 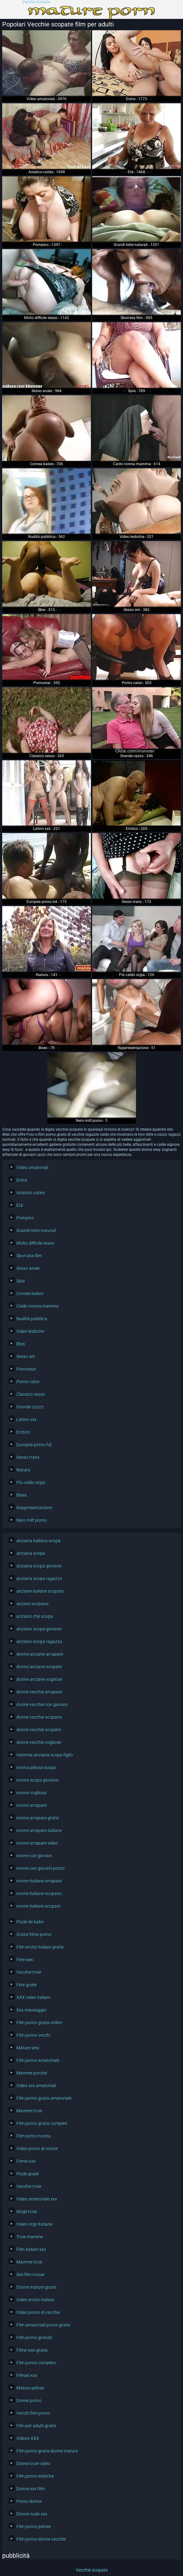 What do you see at coordinates (27, 1381) in the screenshot?
I see `Porno calze` at bounding box center [27, 1381].